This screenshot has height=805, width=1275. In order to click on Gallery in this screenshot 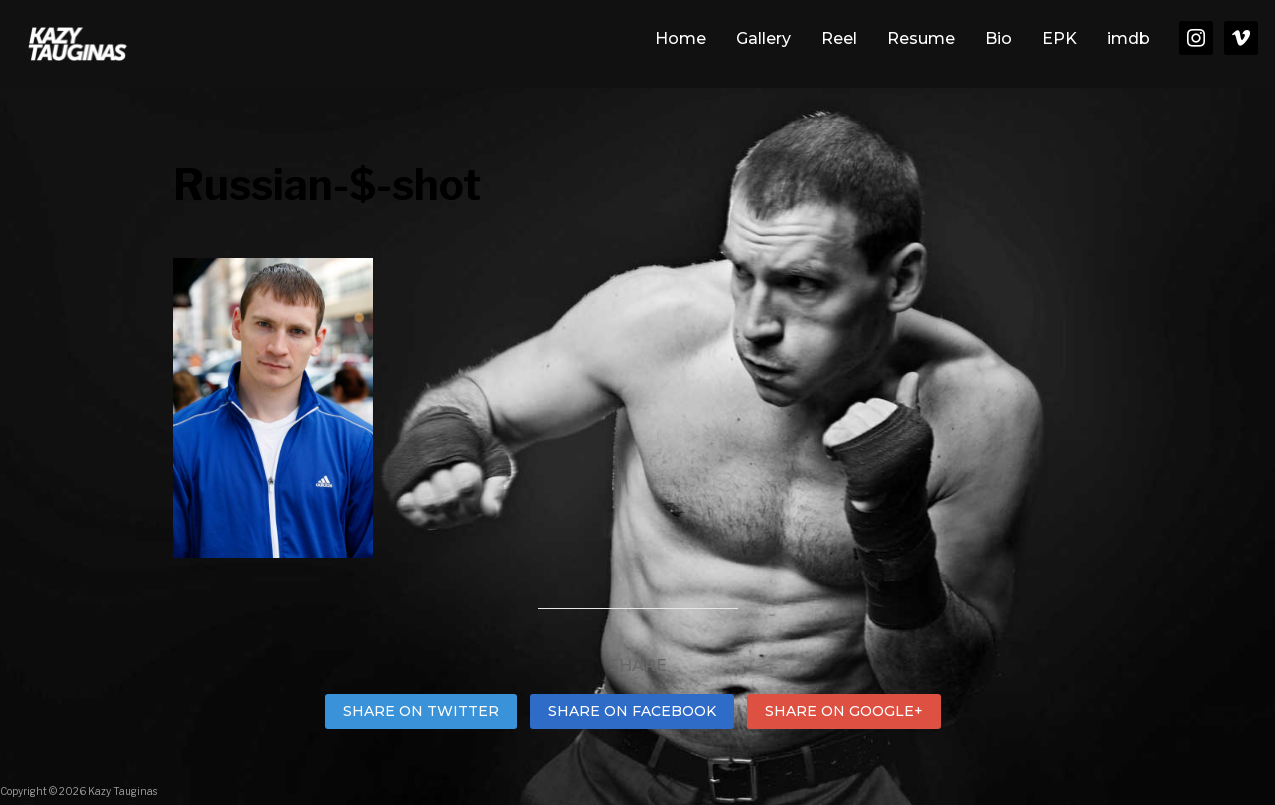, I will do `click(763, 38)`.